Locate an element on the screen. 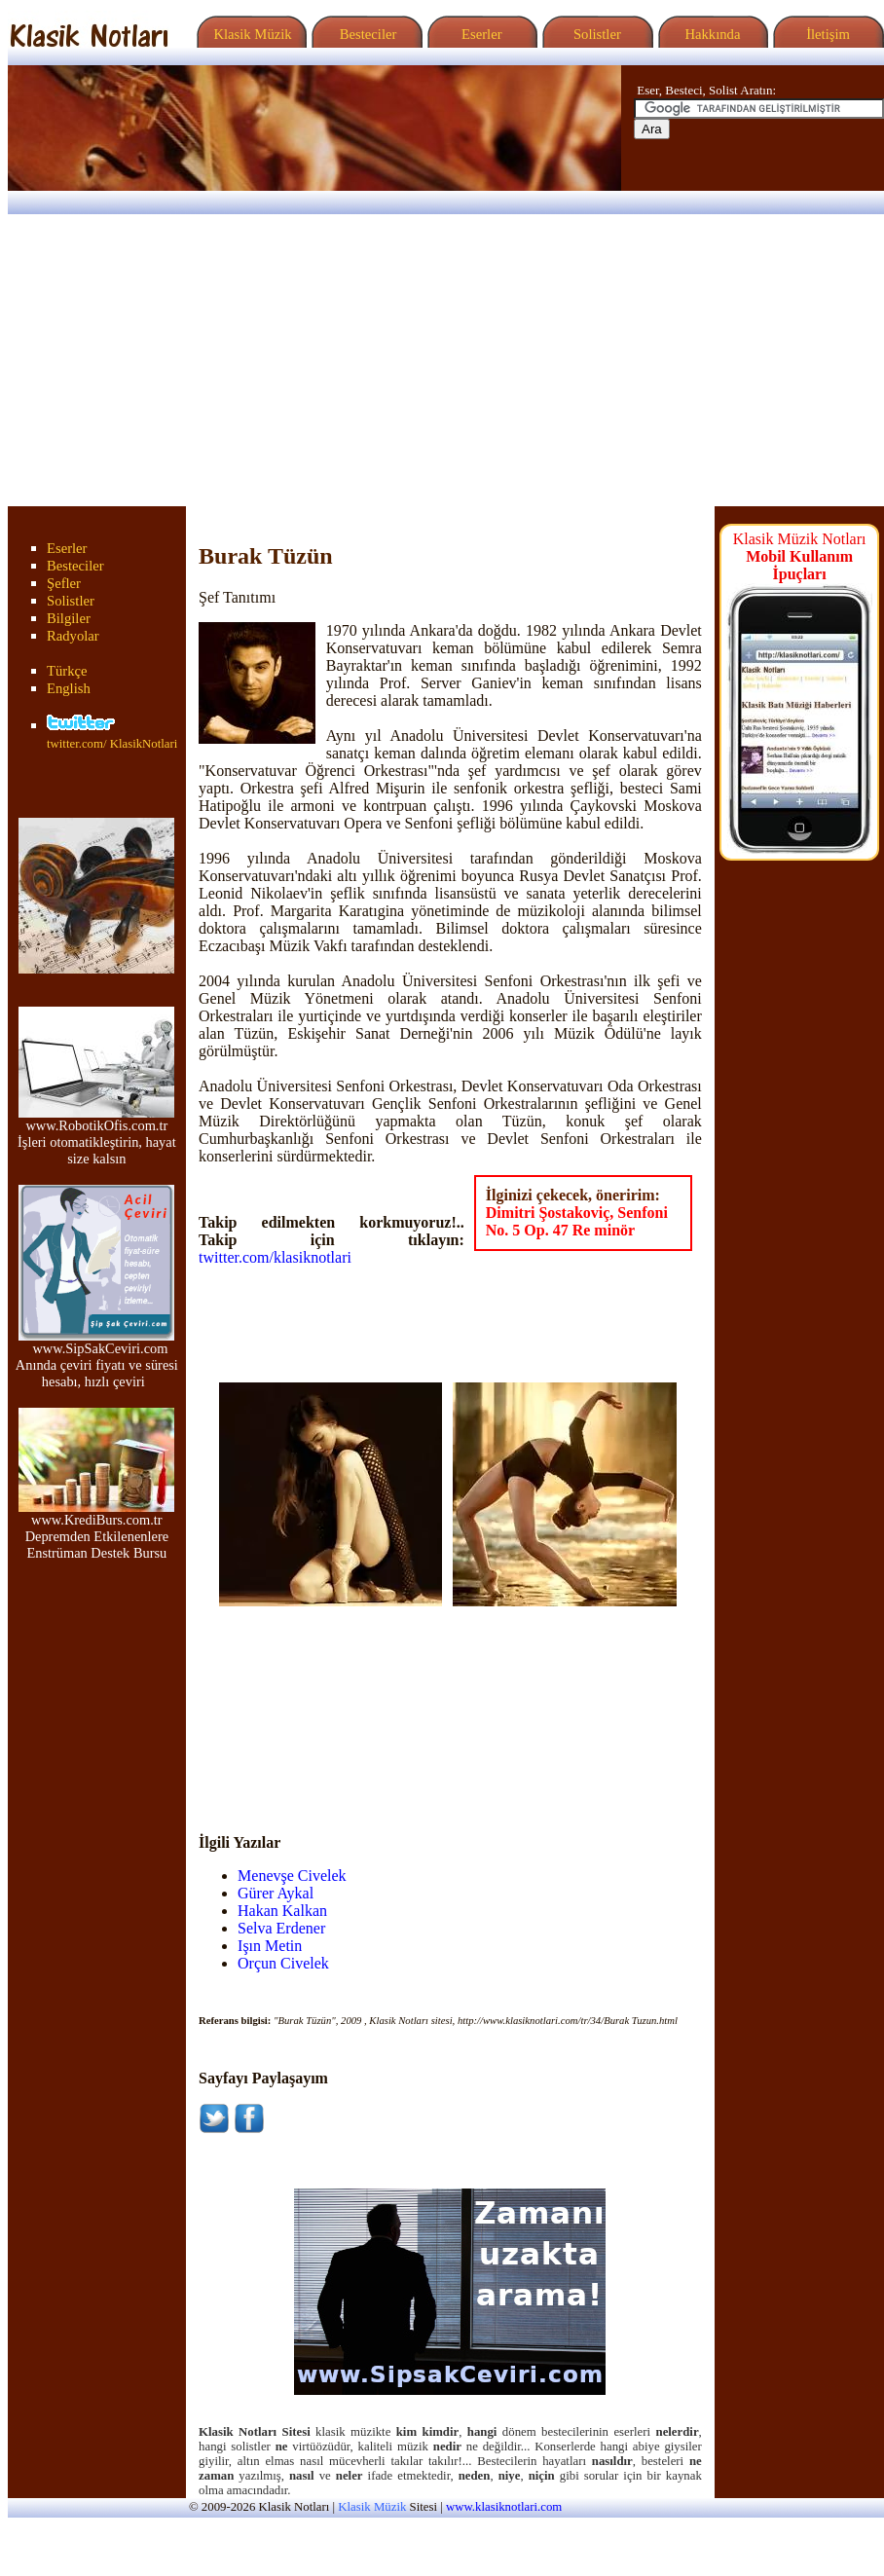  www.klasiknotlari.com is located at coordinates (504, 2507).